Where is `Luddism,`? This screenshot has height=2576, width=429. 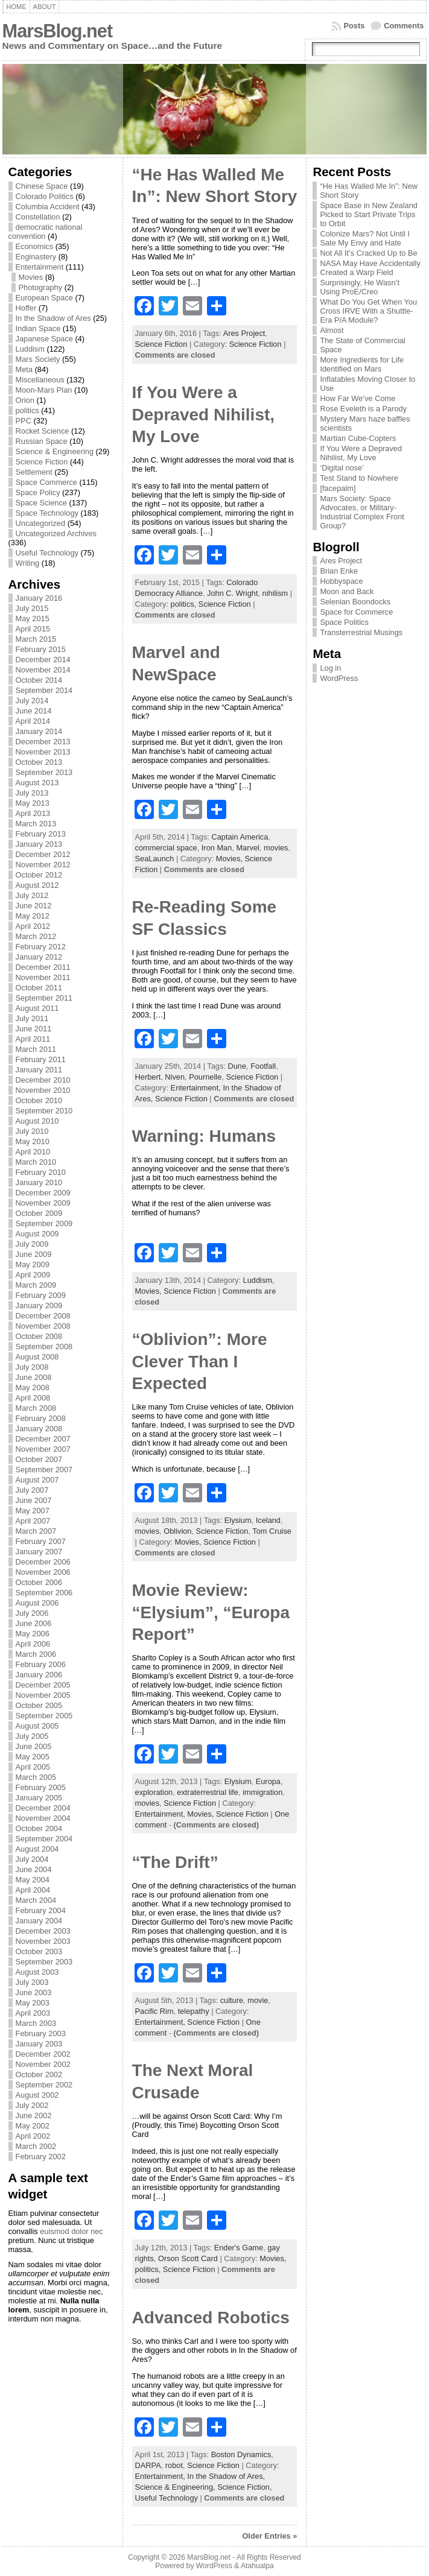 Luddism, is located at coordinates (259, 1280).